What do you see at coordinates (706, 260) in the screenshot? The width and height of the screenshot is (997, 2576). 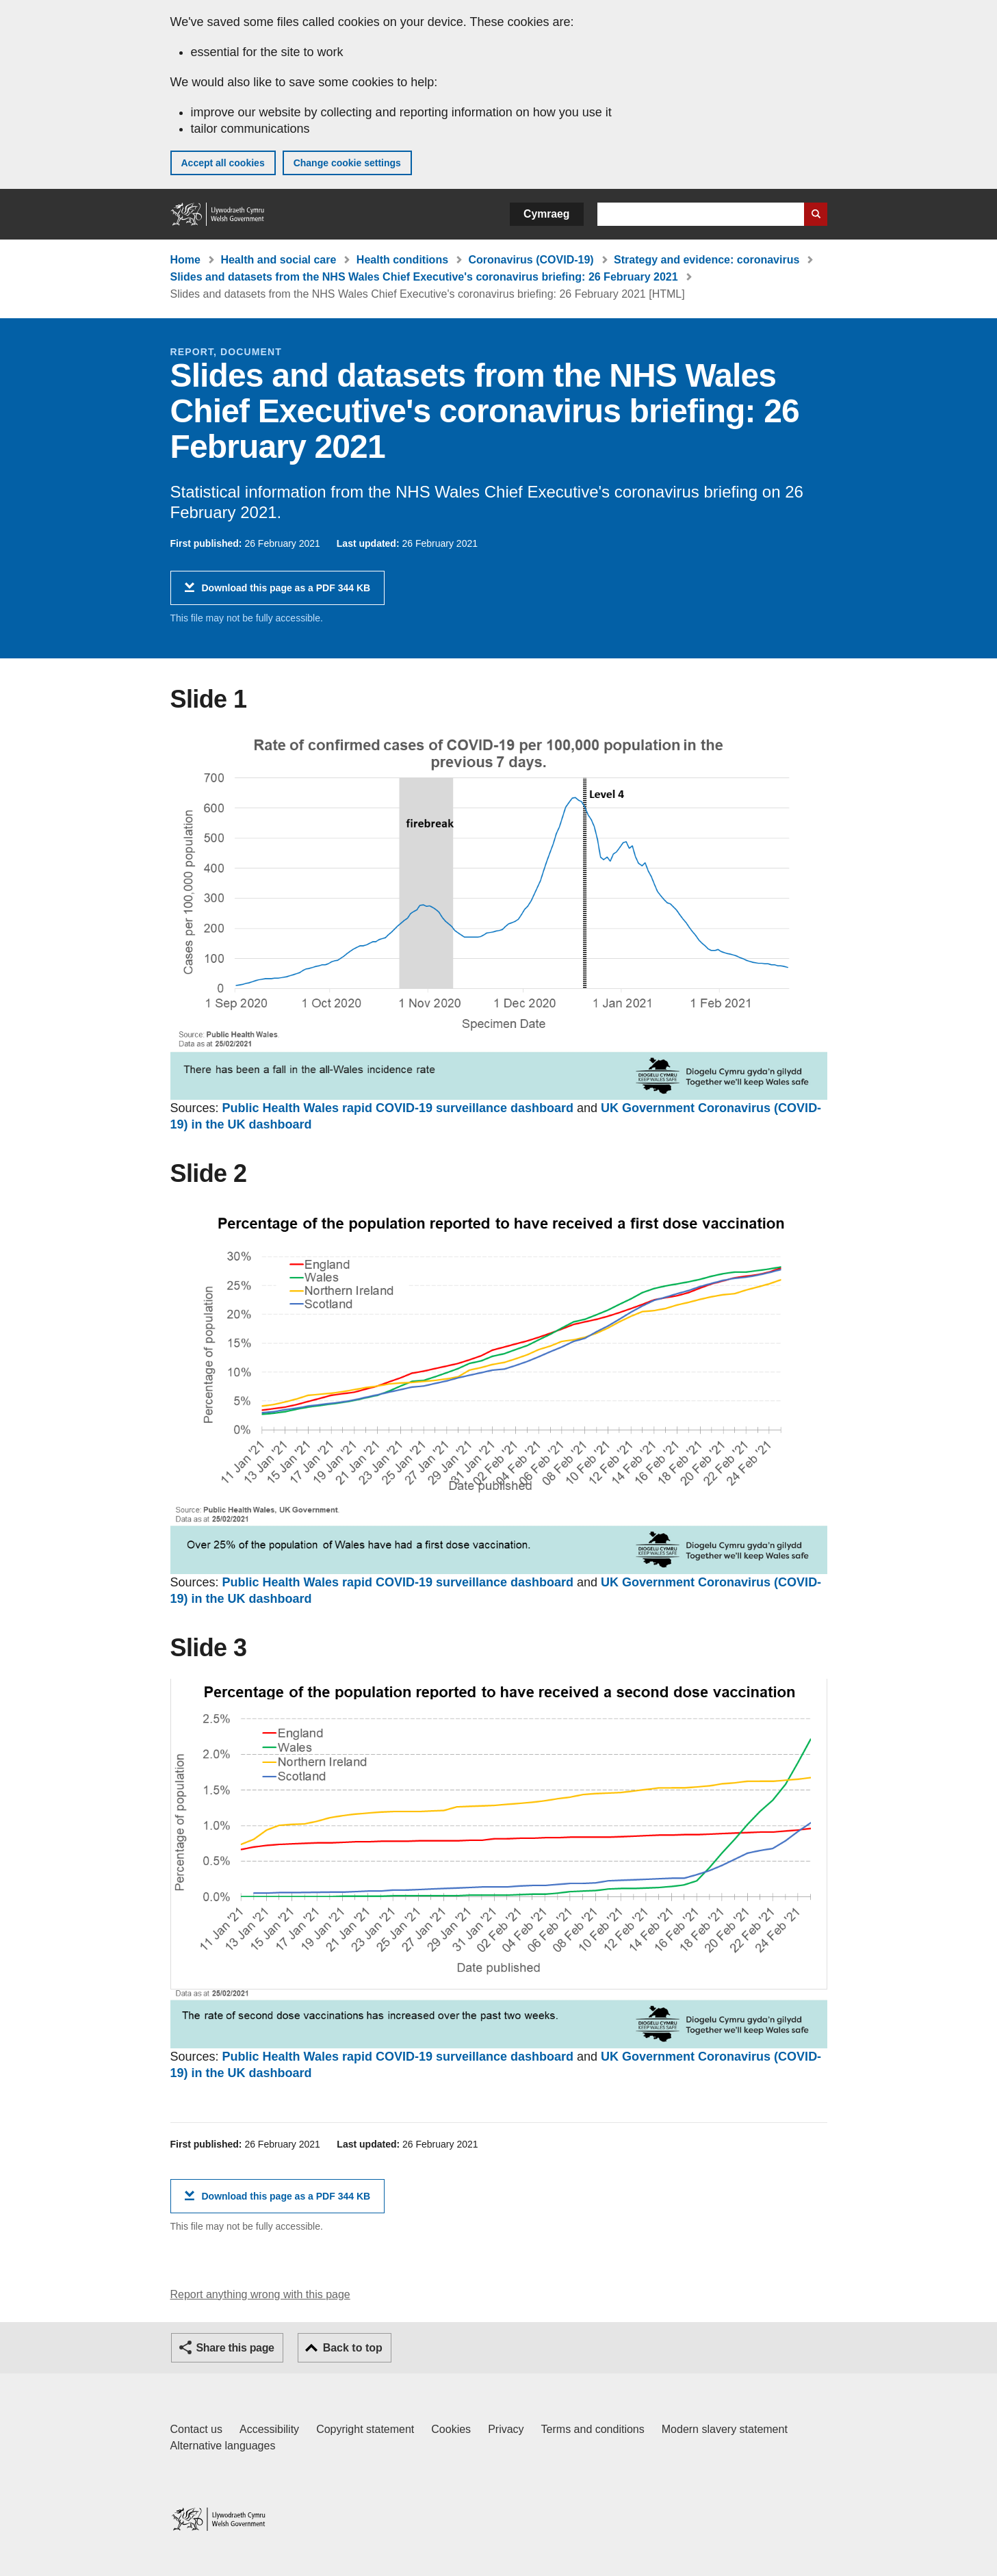 I see `Strategy and evidence: coronavirus` at bounding box center [706, 260].